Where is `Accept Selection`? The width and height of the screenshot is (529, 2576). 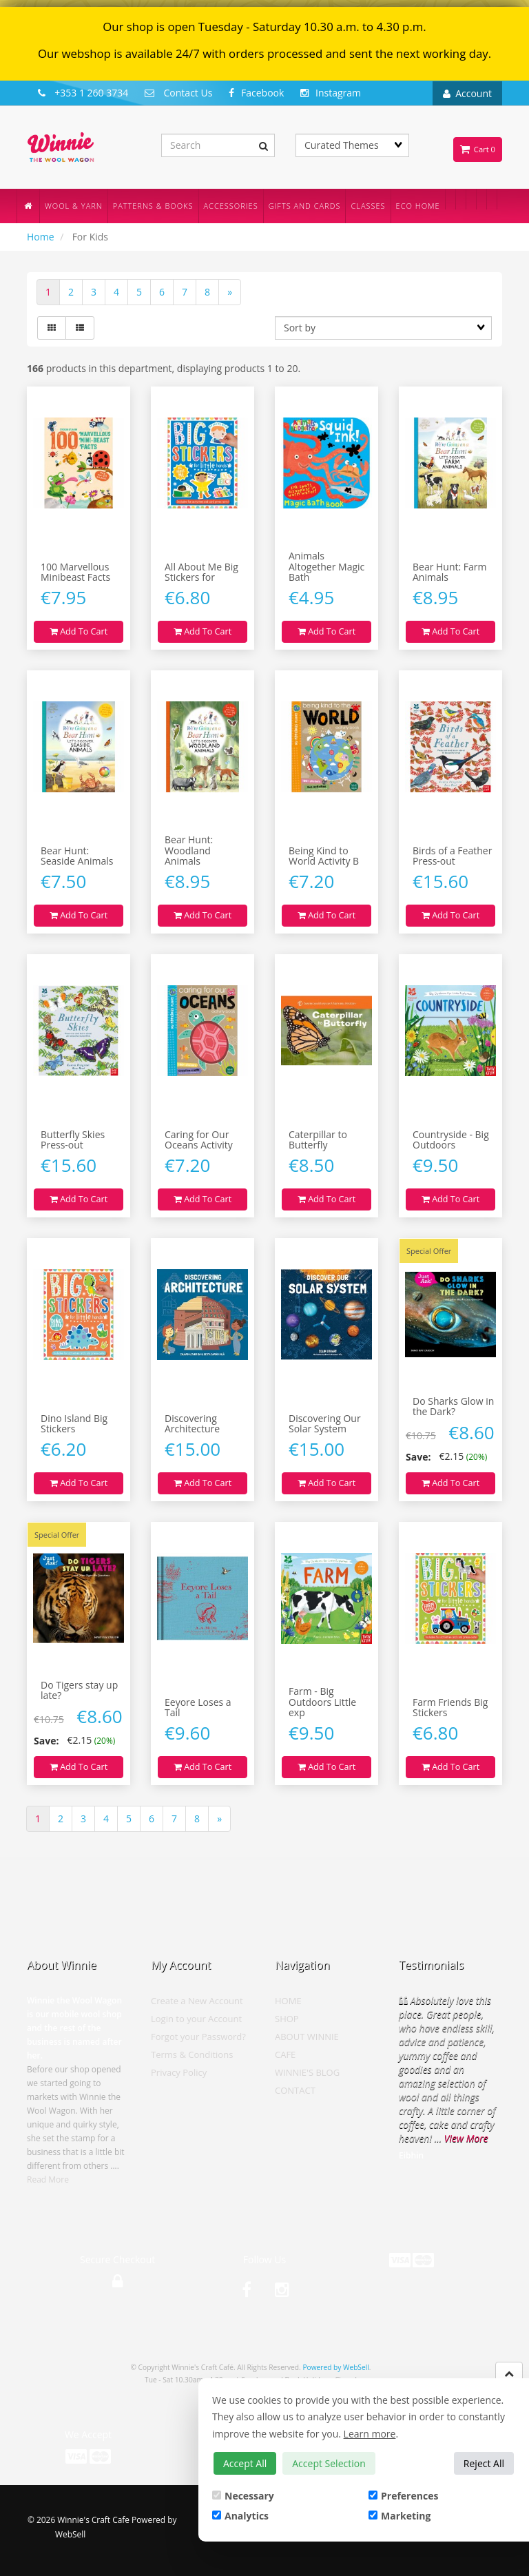
Accept Selection is located at coordinates (329, 2463).